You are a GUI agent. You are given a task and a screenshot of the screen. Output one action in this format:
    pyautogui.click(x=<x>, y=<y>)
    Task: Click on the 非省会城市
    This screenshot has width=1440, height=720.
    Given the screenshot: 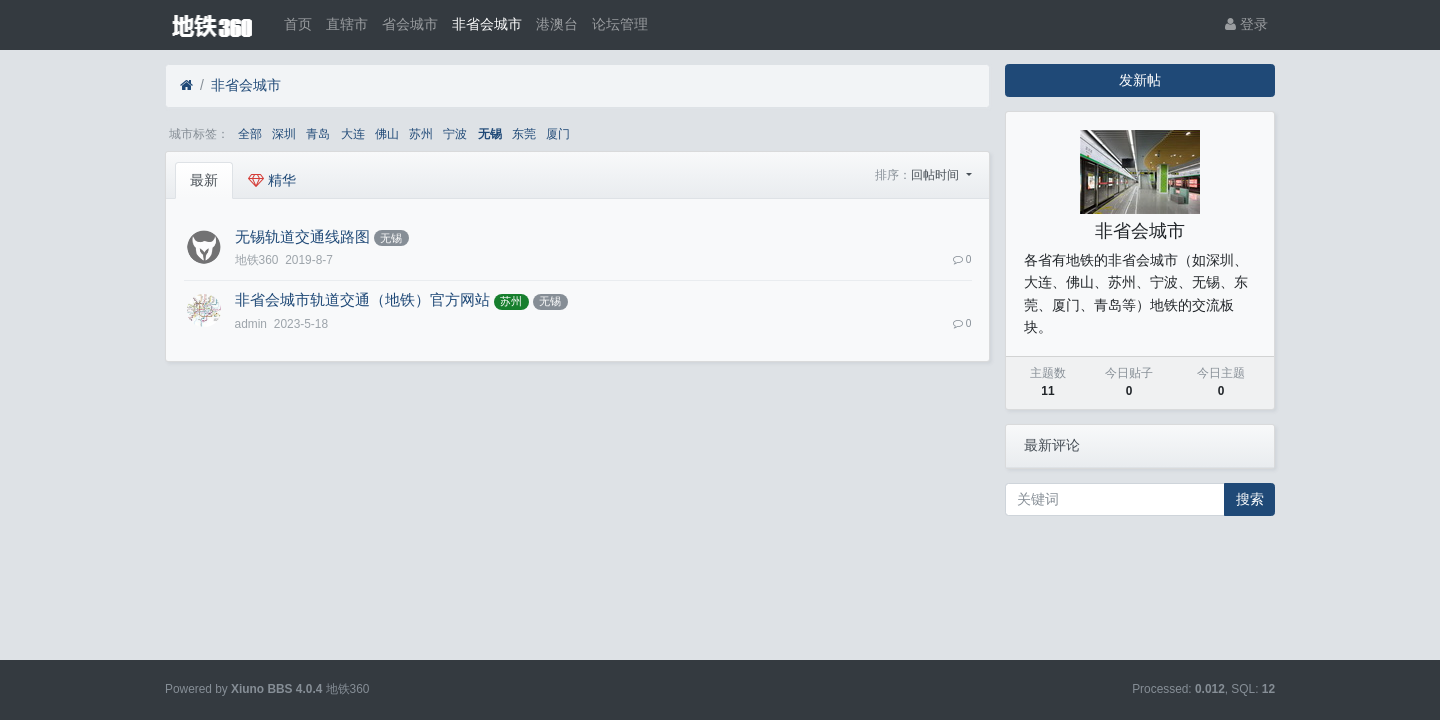 What is the action you would take?
    pyautogui.click(x=487, y=24)
    